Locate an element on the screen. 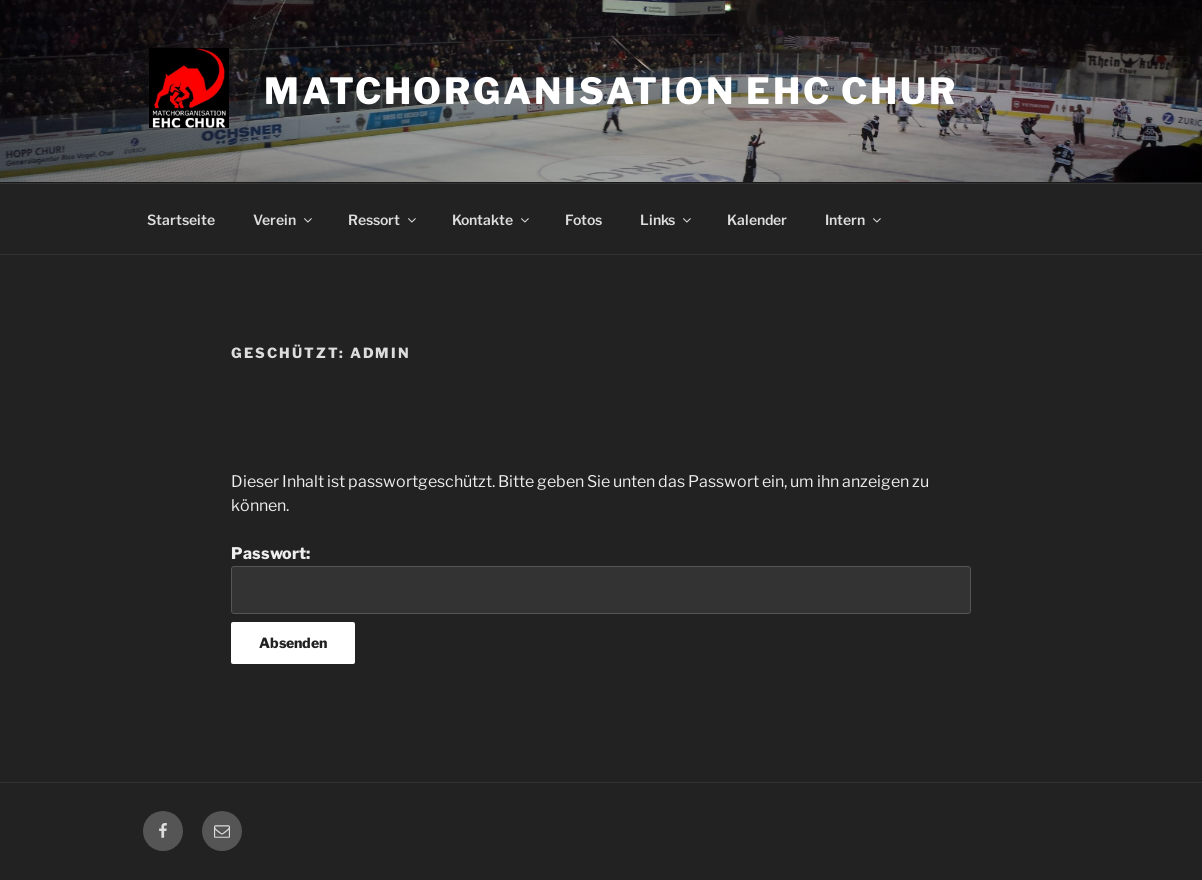 The height and width of the screenshot is (880, 1202). Verein is located at coordinates (284, 219).